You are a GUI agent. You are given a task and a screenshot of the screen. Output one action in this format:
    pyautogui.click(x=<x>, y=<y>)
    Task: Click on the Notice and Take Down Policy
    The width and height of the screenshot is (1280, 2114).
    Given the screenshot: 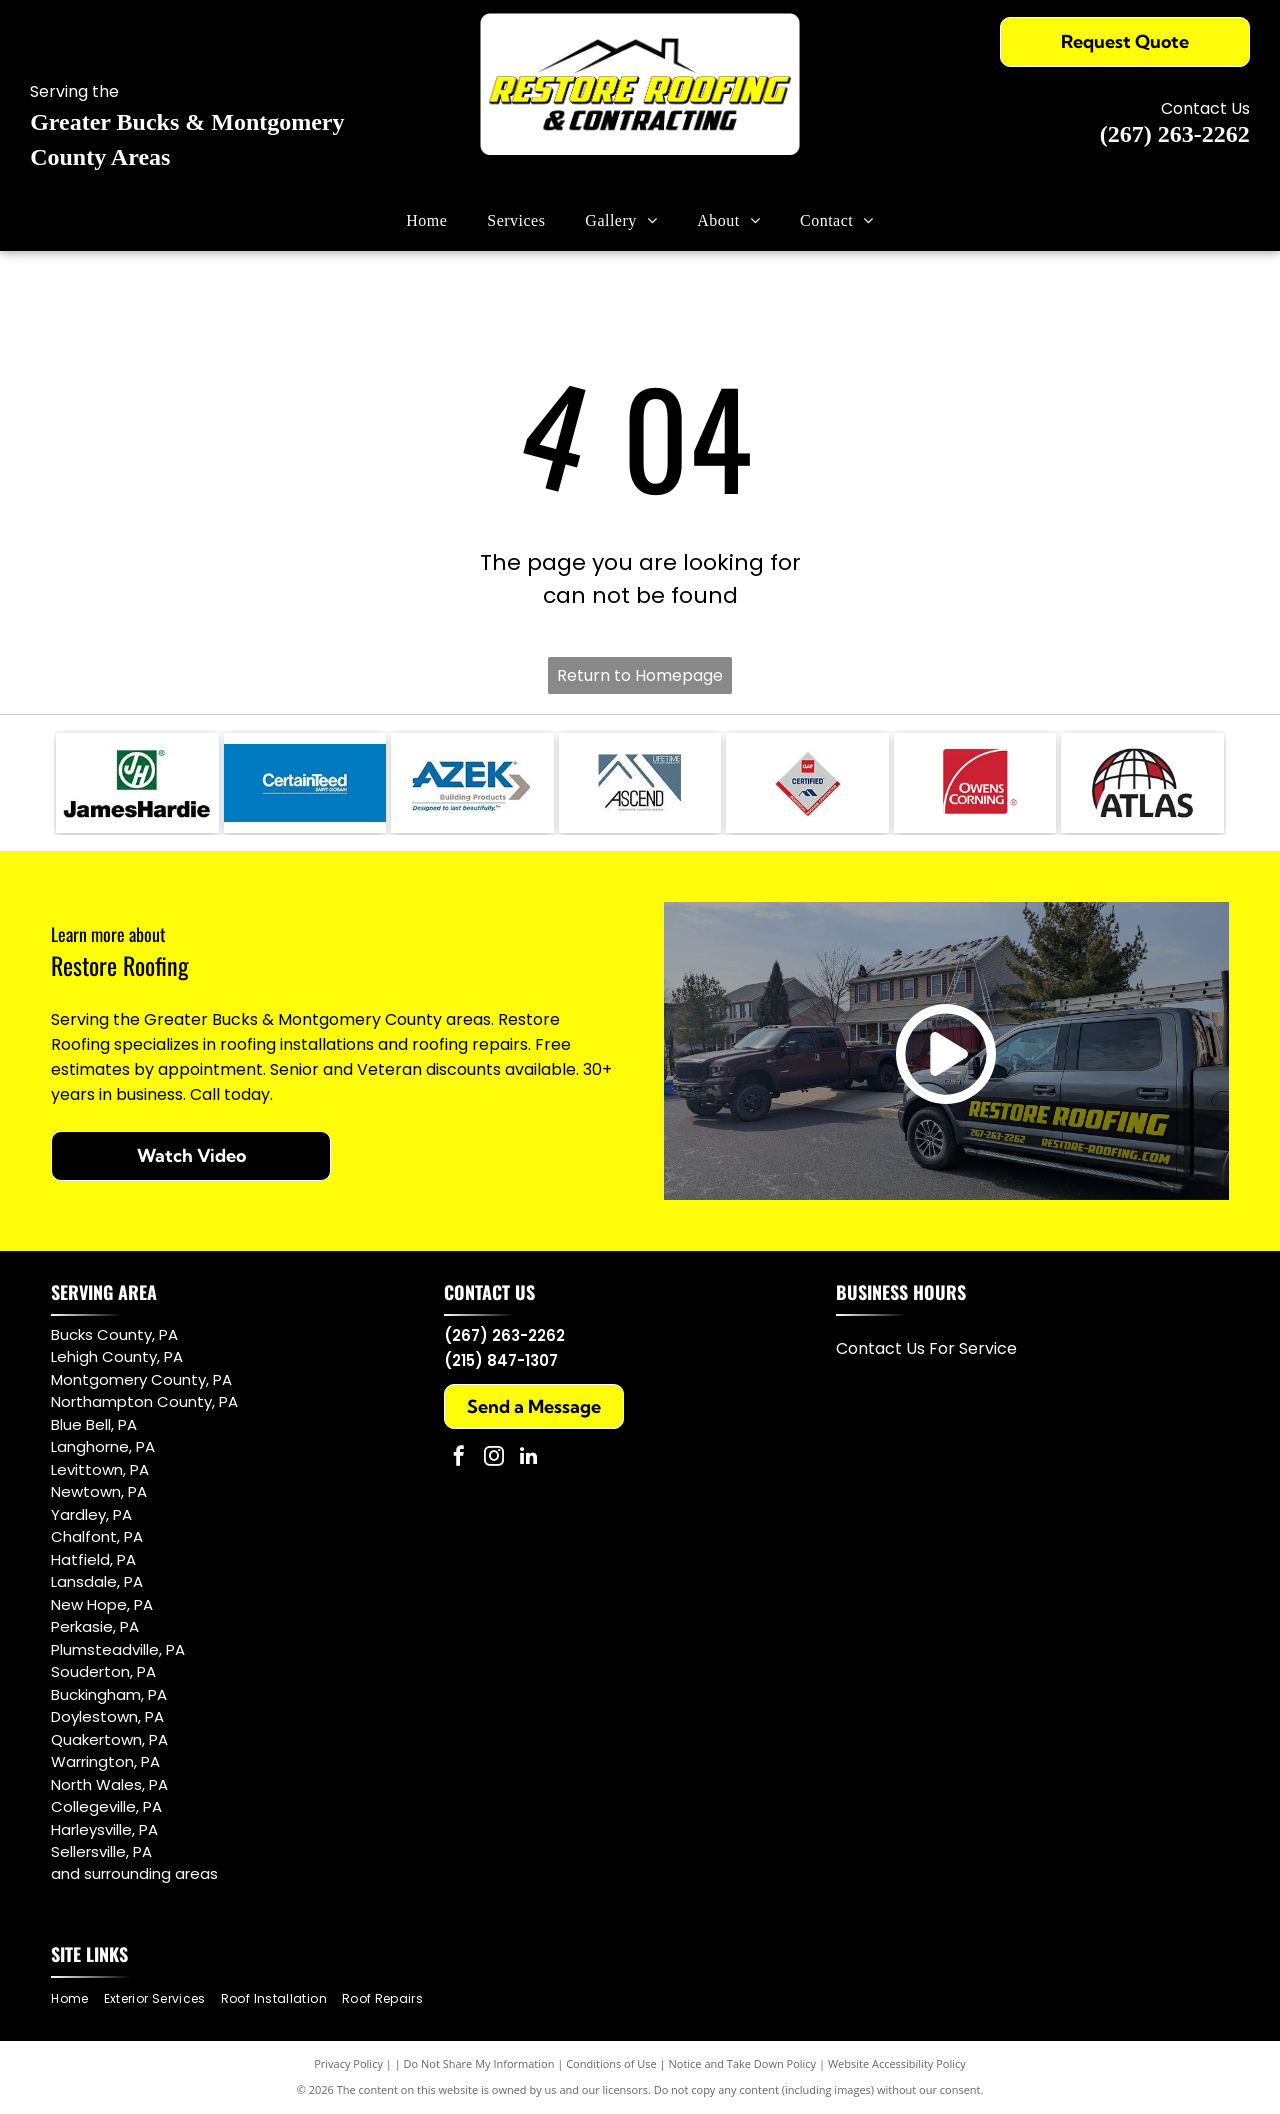 What is the action you would take?
    pyautogui.click(x=743, y=2063)
    